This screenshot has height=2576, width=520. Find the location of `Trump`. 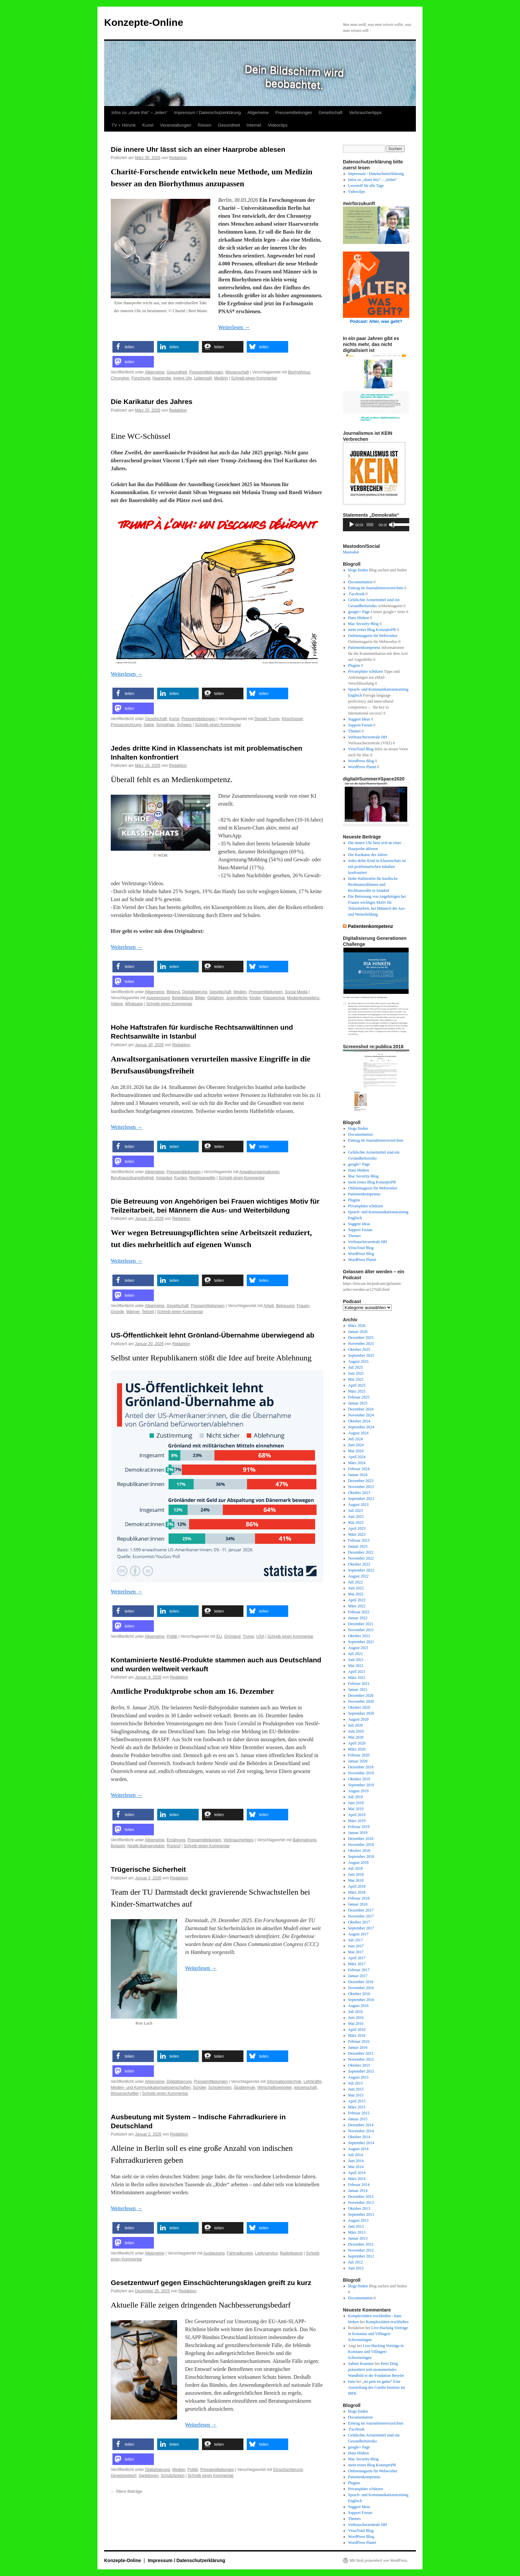

Trump is located at coordinates (248, 1636).